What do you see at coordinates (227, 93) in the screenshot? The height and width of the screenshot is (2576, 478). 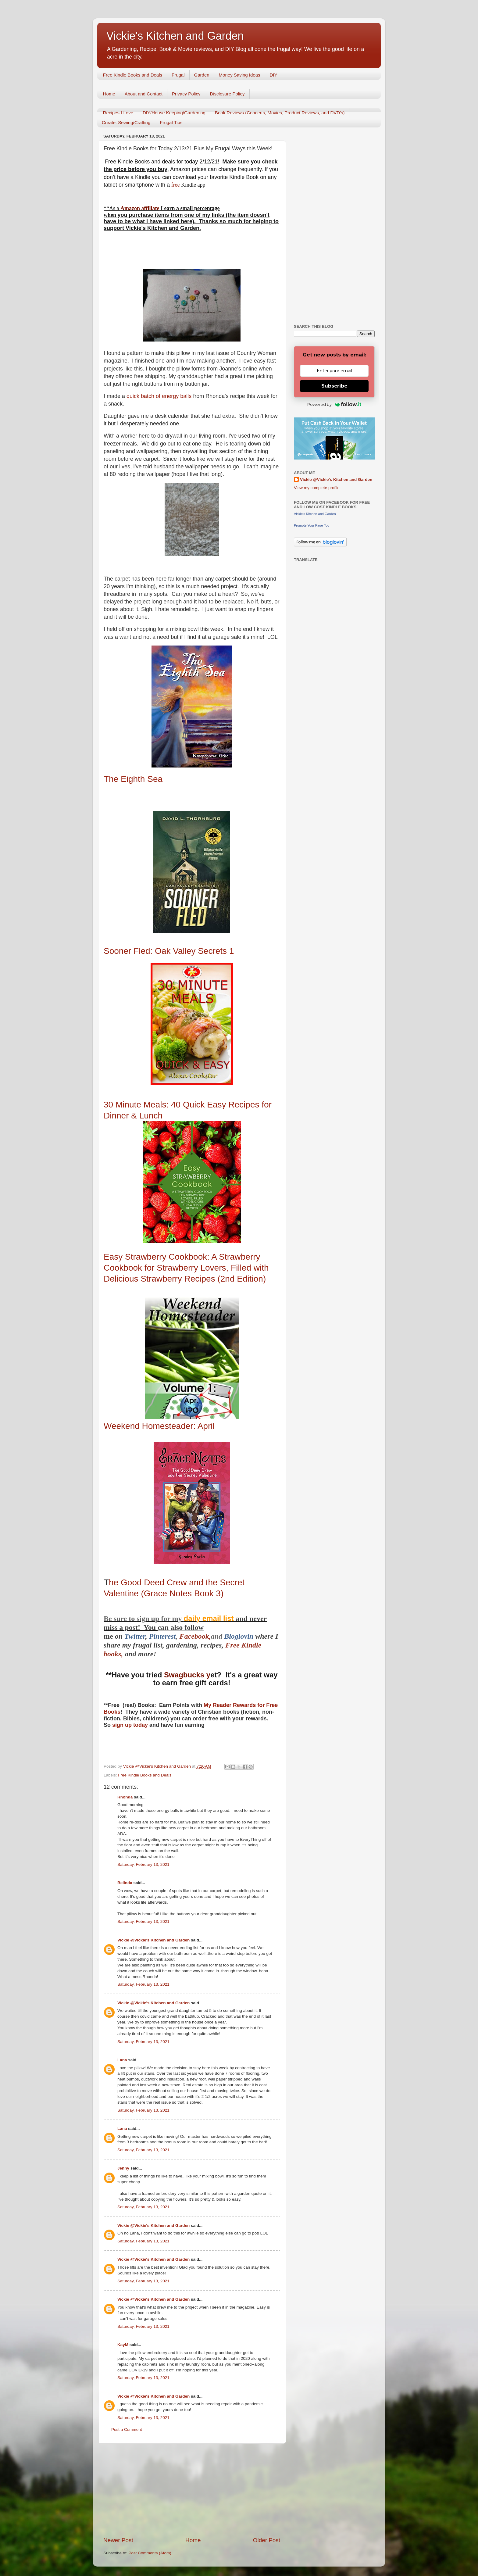 I see `Disclosure Policy` at bounding box center [227, 93].